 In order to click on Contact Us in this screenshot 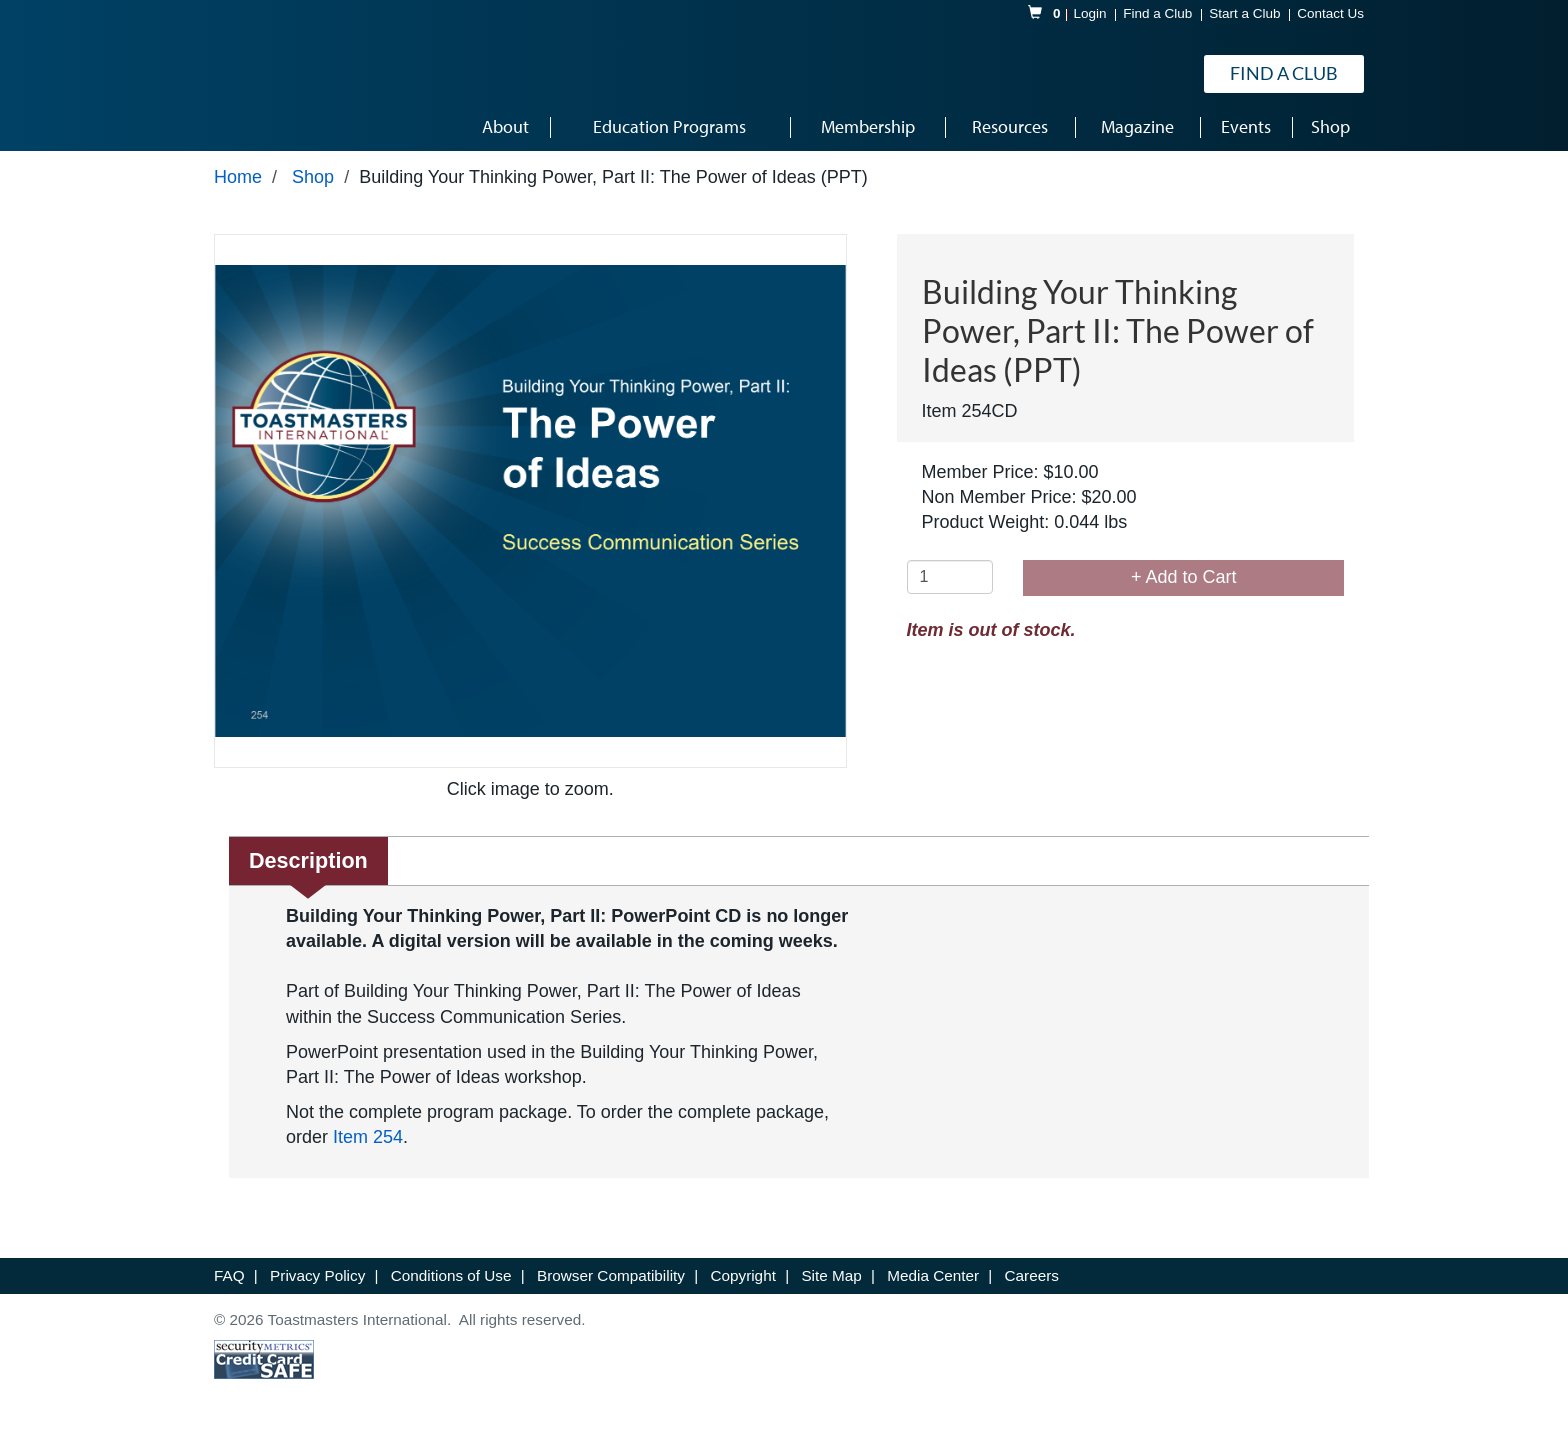, I will do `click(1330, 13)`.